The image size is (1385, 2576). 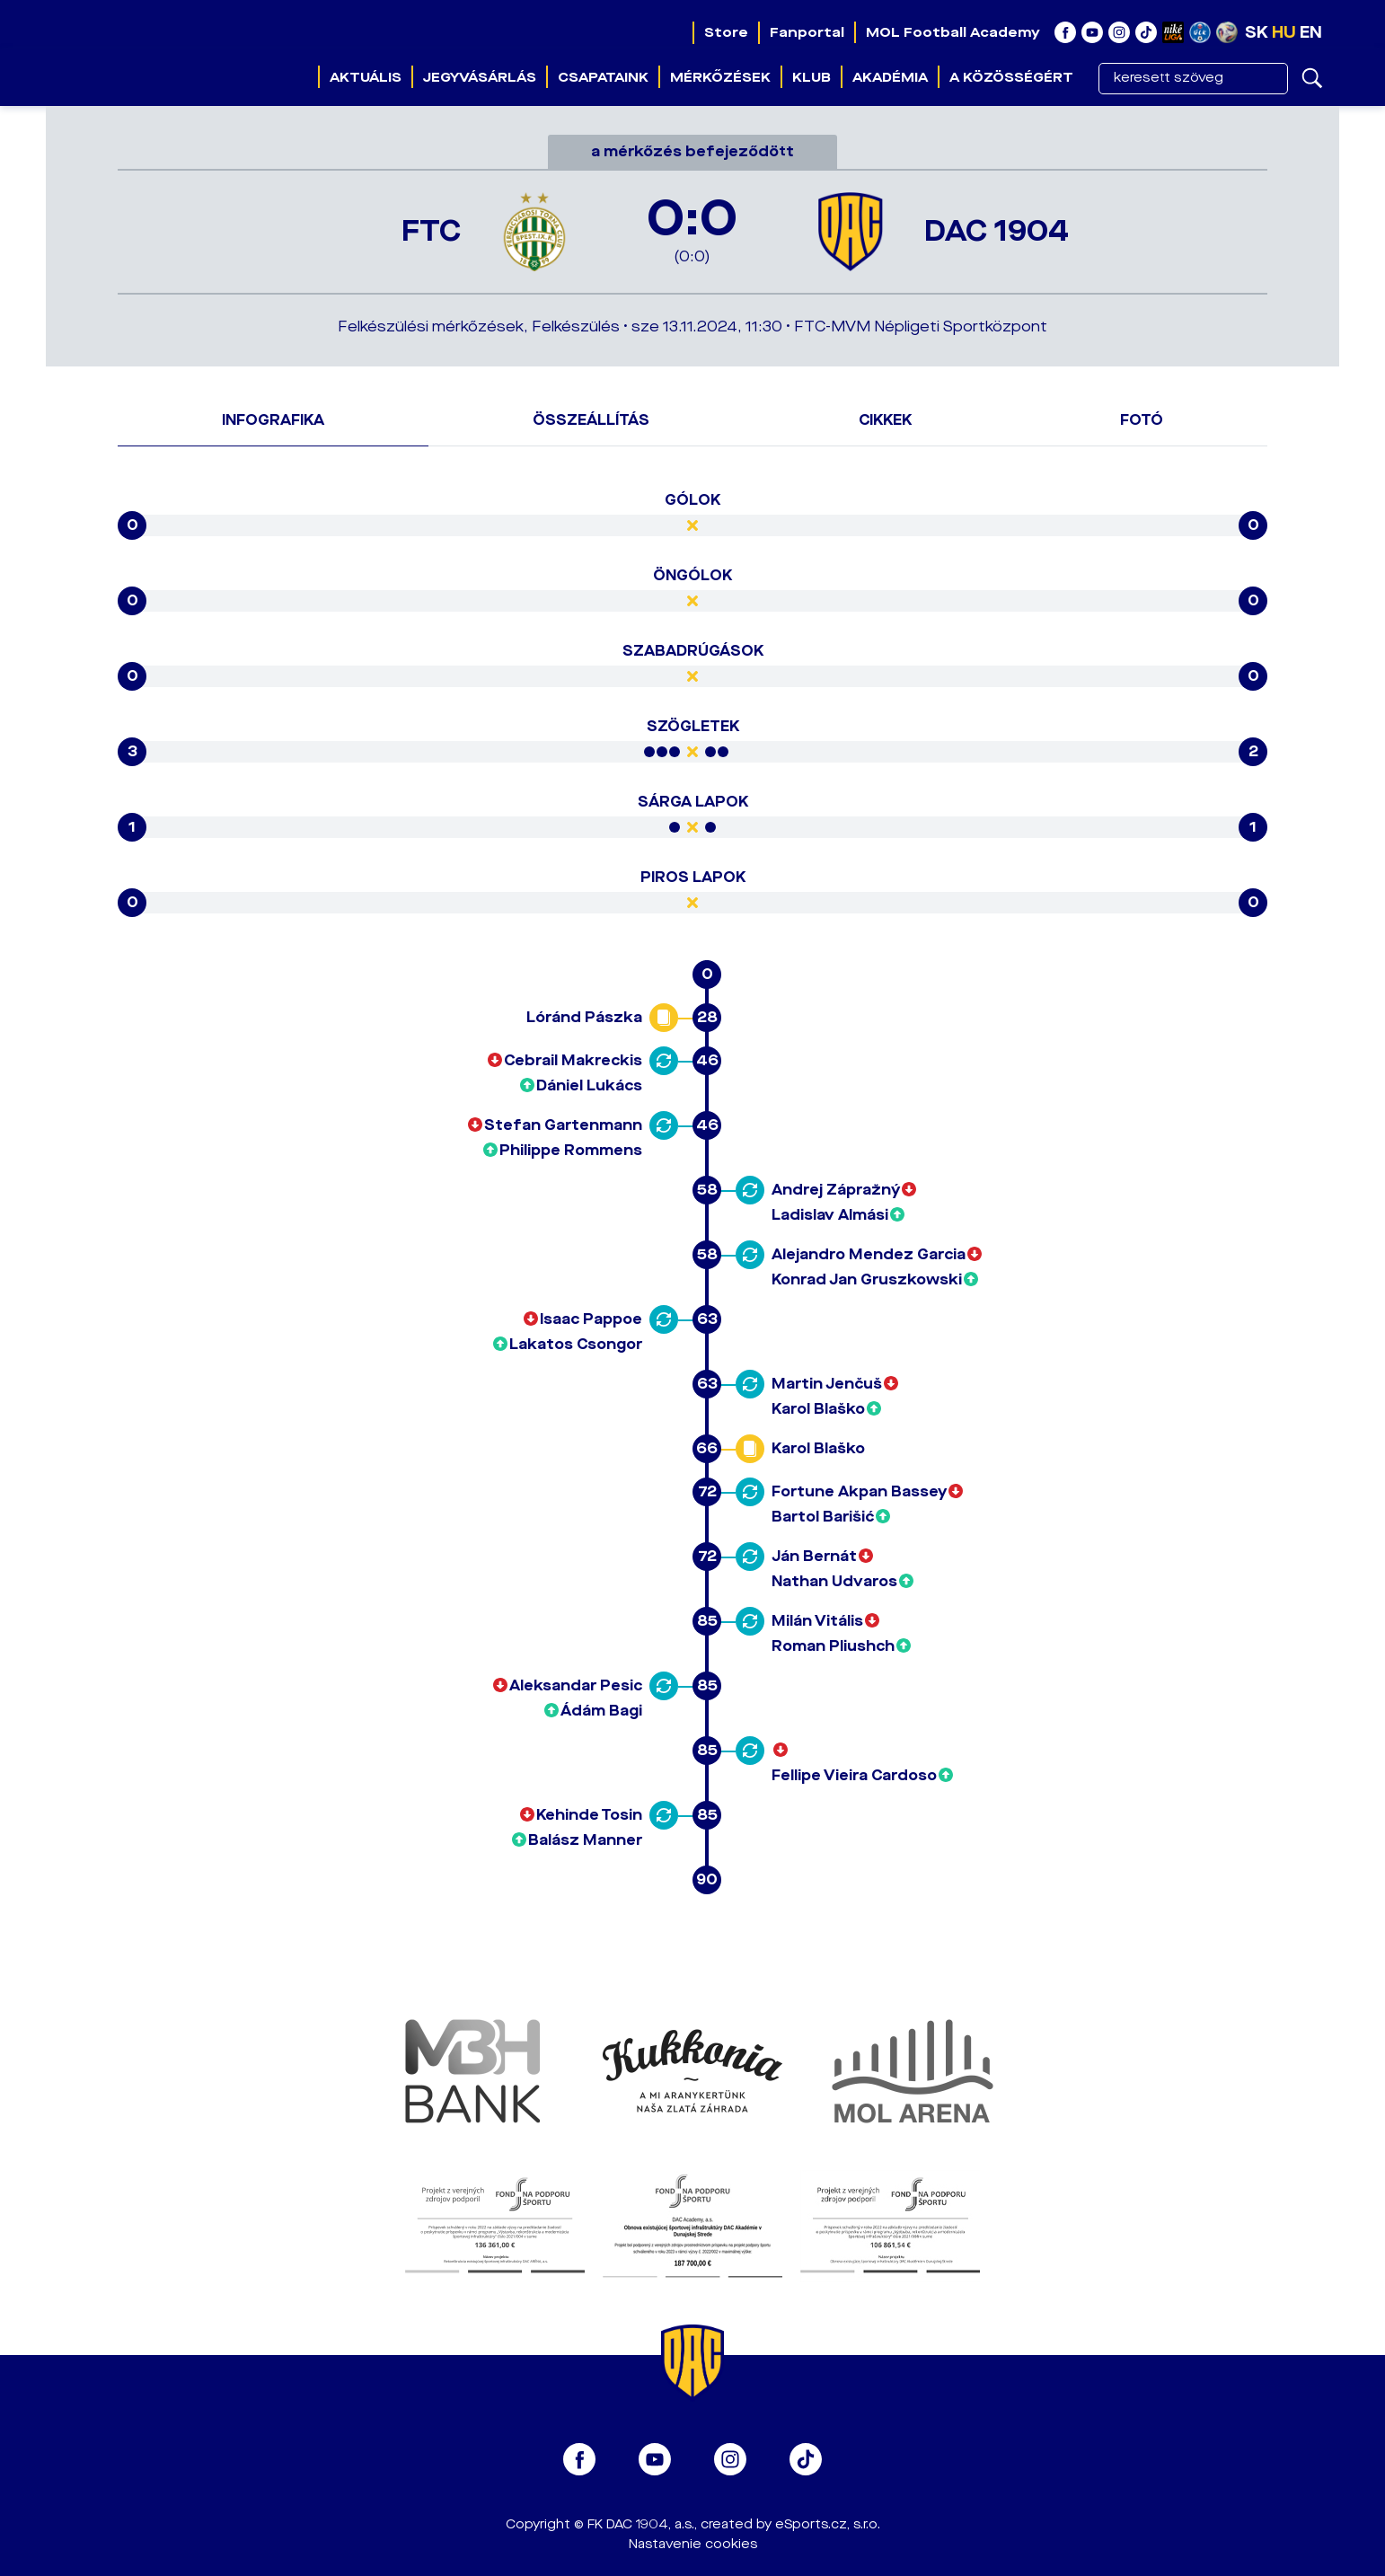 I want to click on Akadémia, so click(x=890, y=77).